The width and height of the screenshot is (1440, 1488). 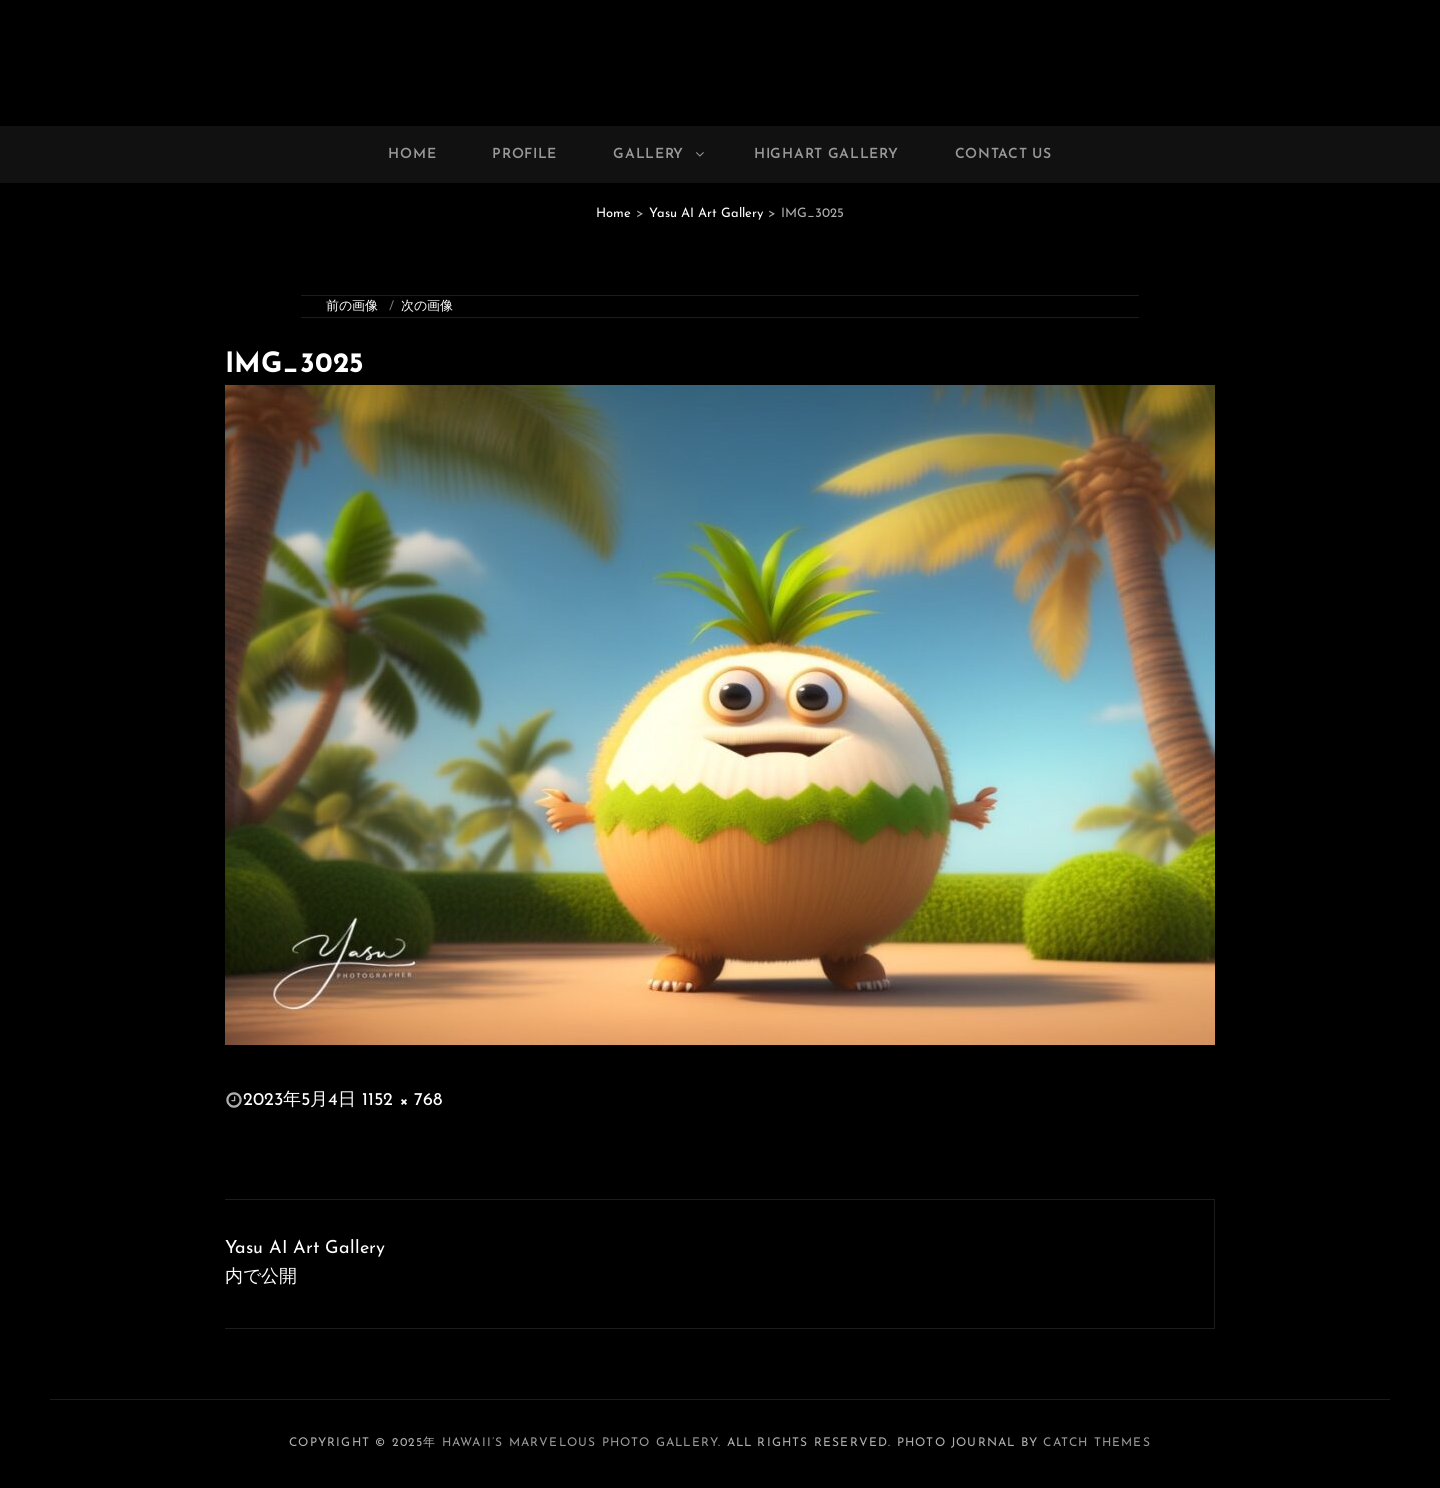 What do you see at coordinates (1096, 1443) in the screenshot?
I see `Catch Themes` at bounding box center [1096, 1443].